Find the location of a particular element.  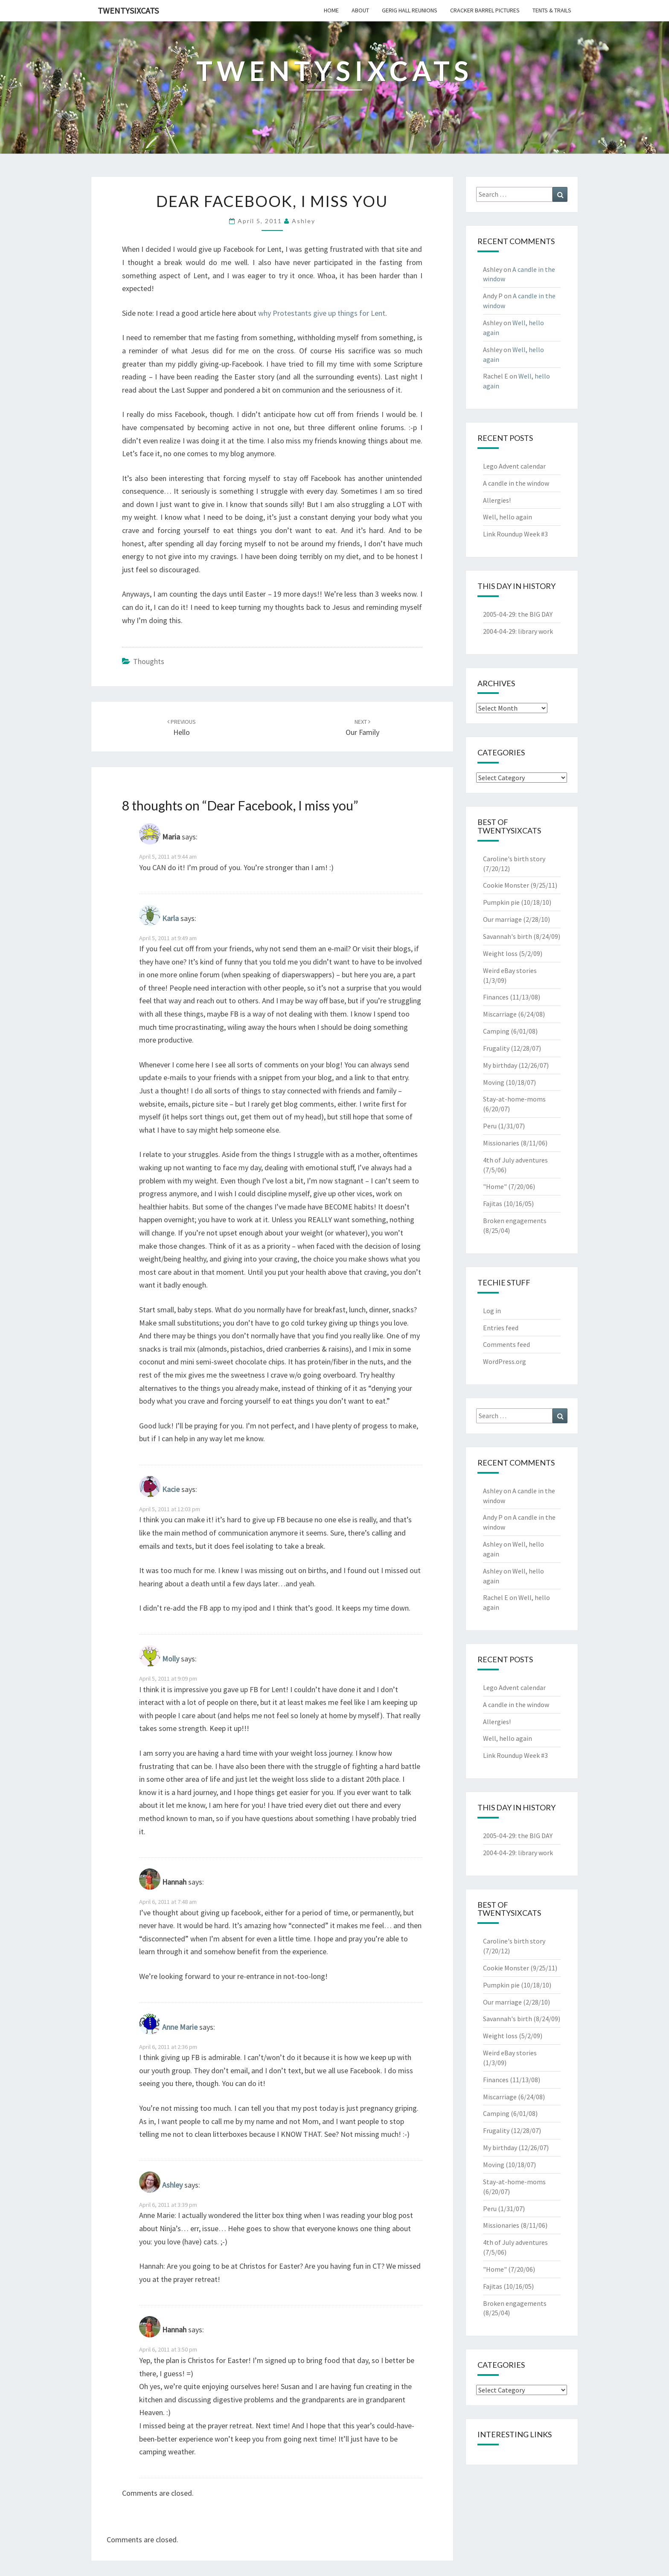

Karla is located at coordinates (170, 918).